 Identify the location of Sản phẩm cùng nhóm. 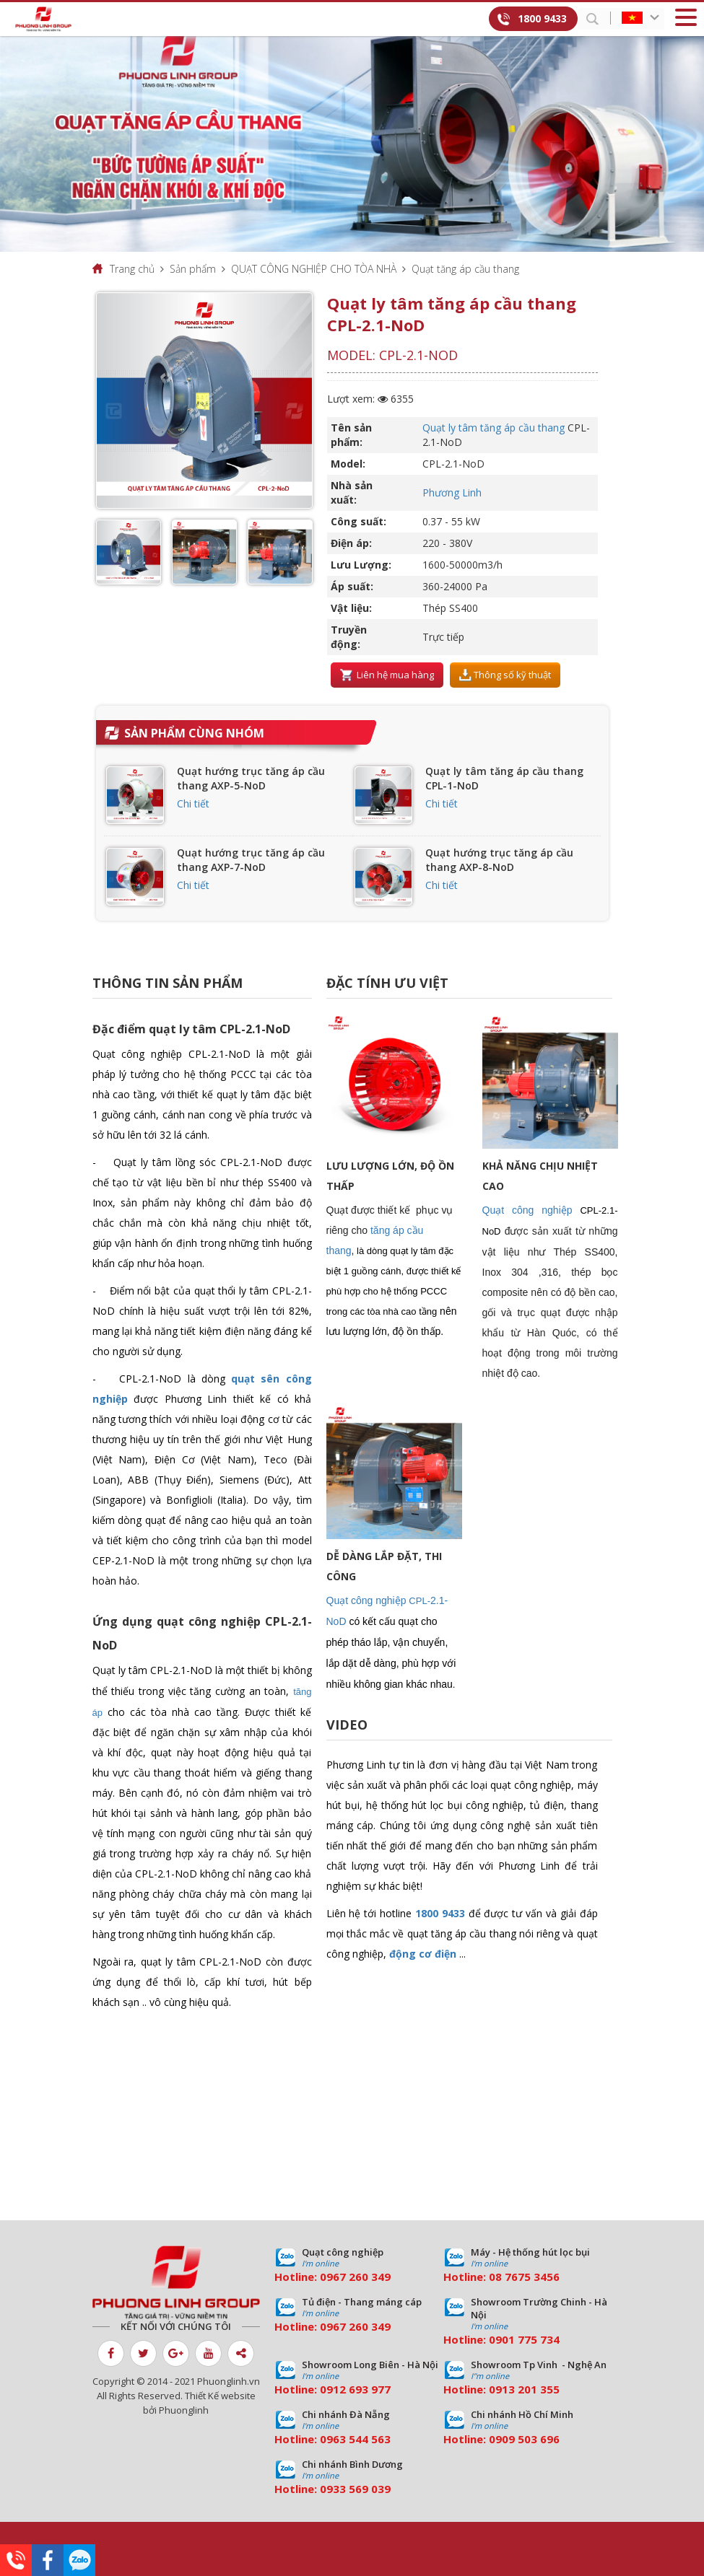
(194, 733).